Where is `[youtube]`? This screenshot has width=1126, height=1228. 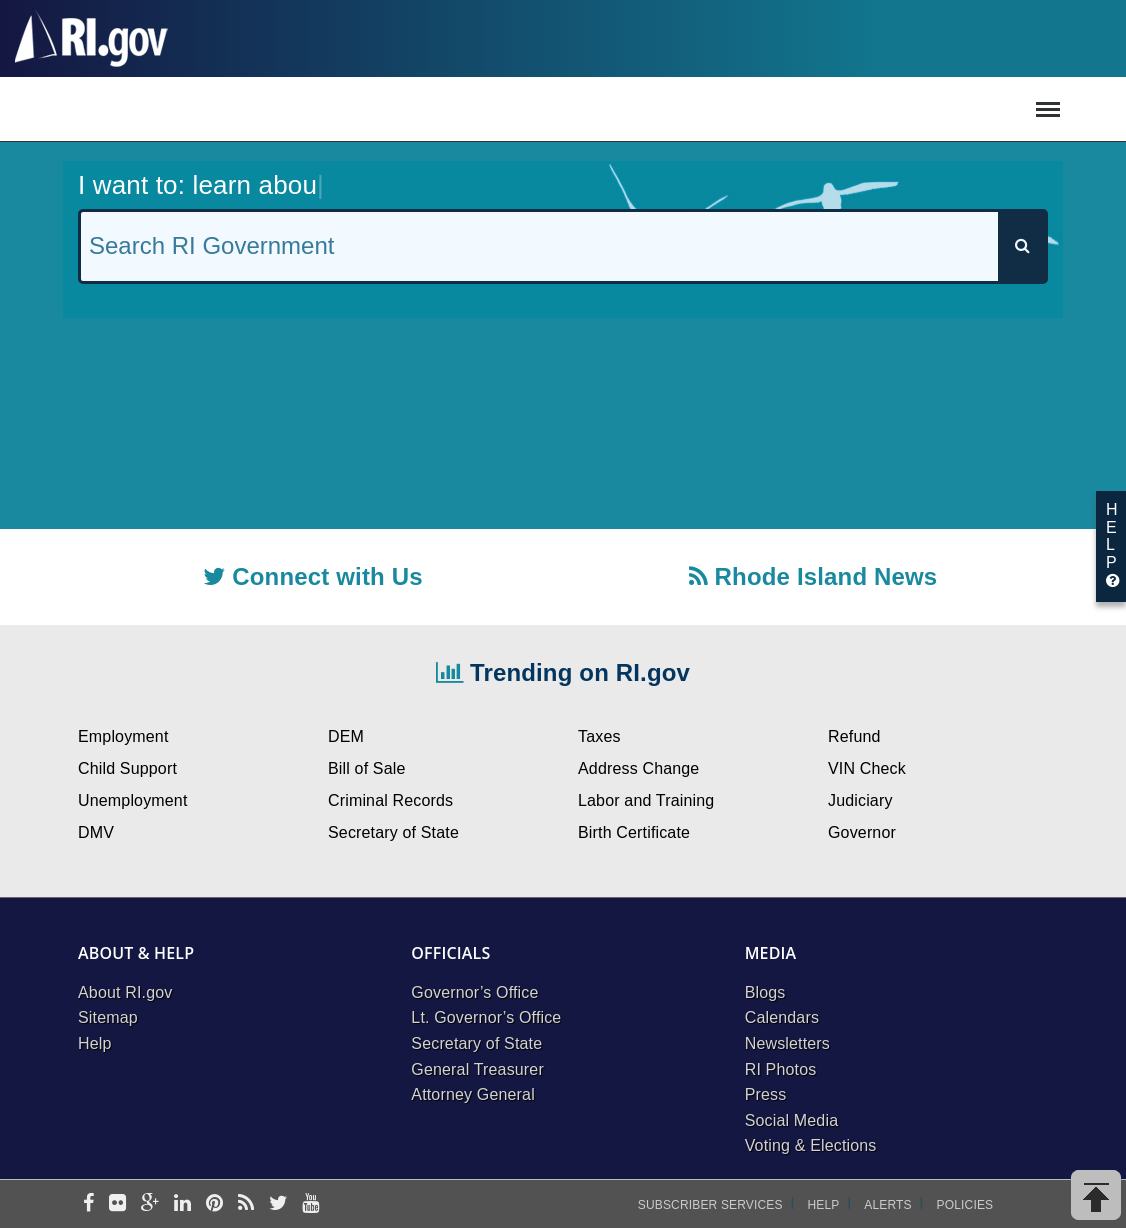
[youtube] is located at coordinates (310, 1204).